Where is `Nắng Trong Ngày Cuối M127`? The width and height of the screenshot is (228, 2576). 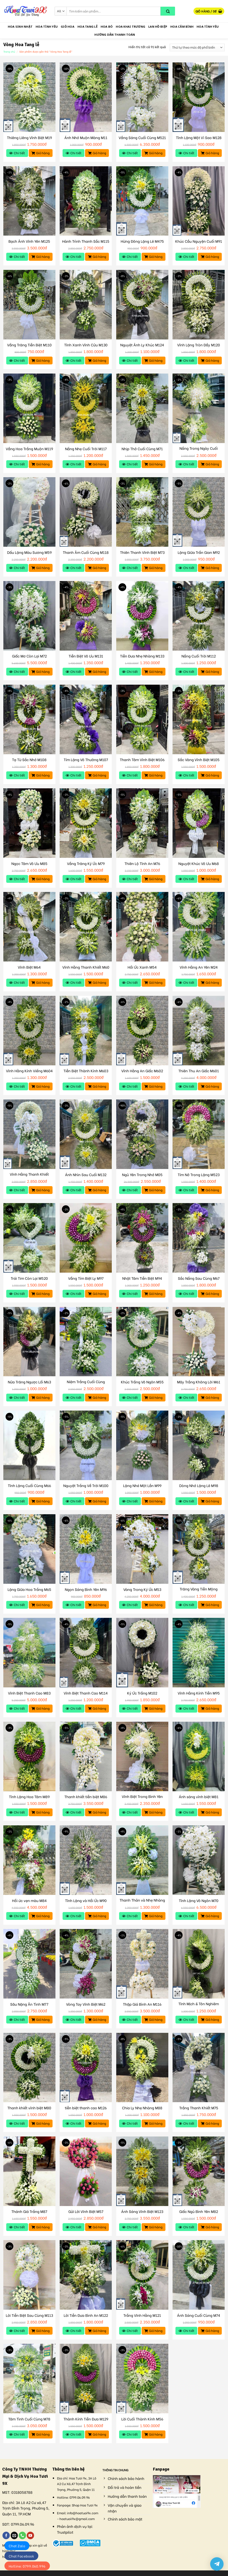 Nắng Trong Ngày Cuối M127 is located at coordinates (198, 450).